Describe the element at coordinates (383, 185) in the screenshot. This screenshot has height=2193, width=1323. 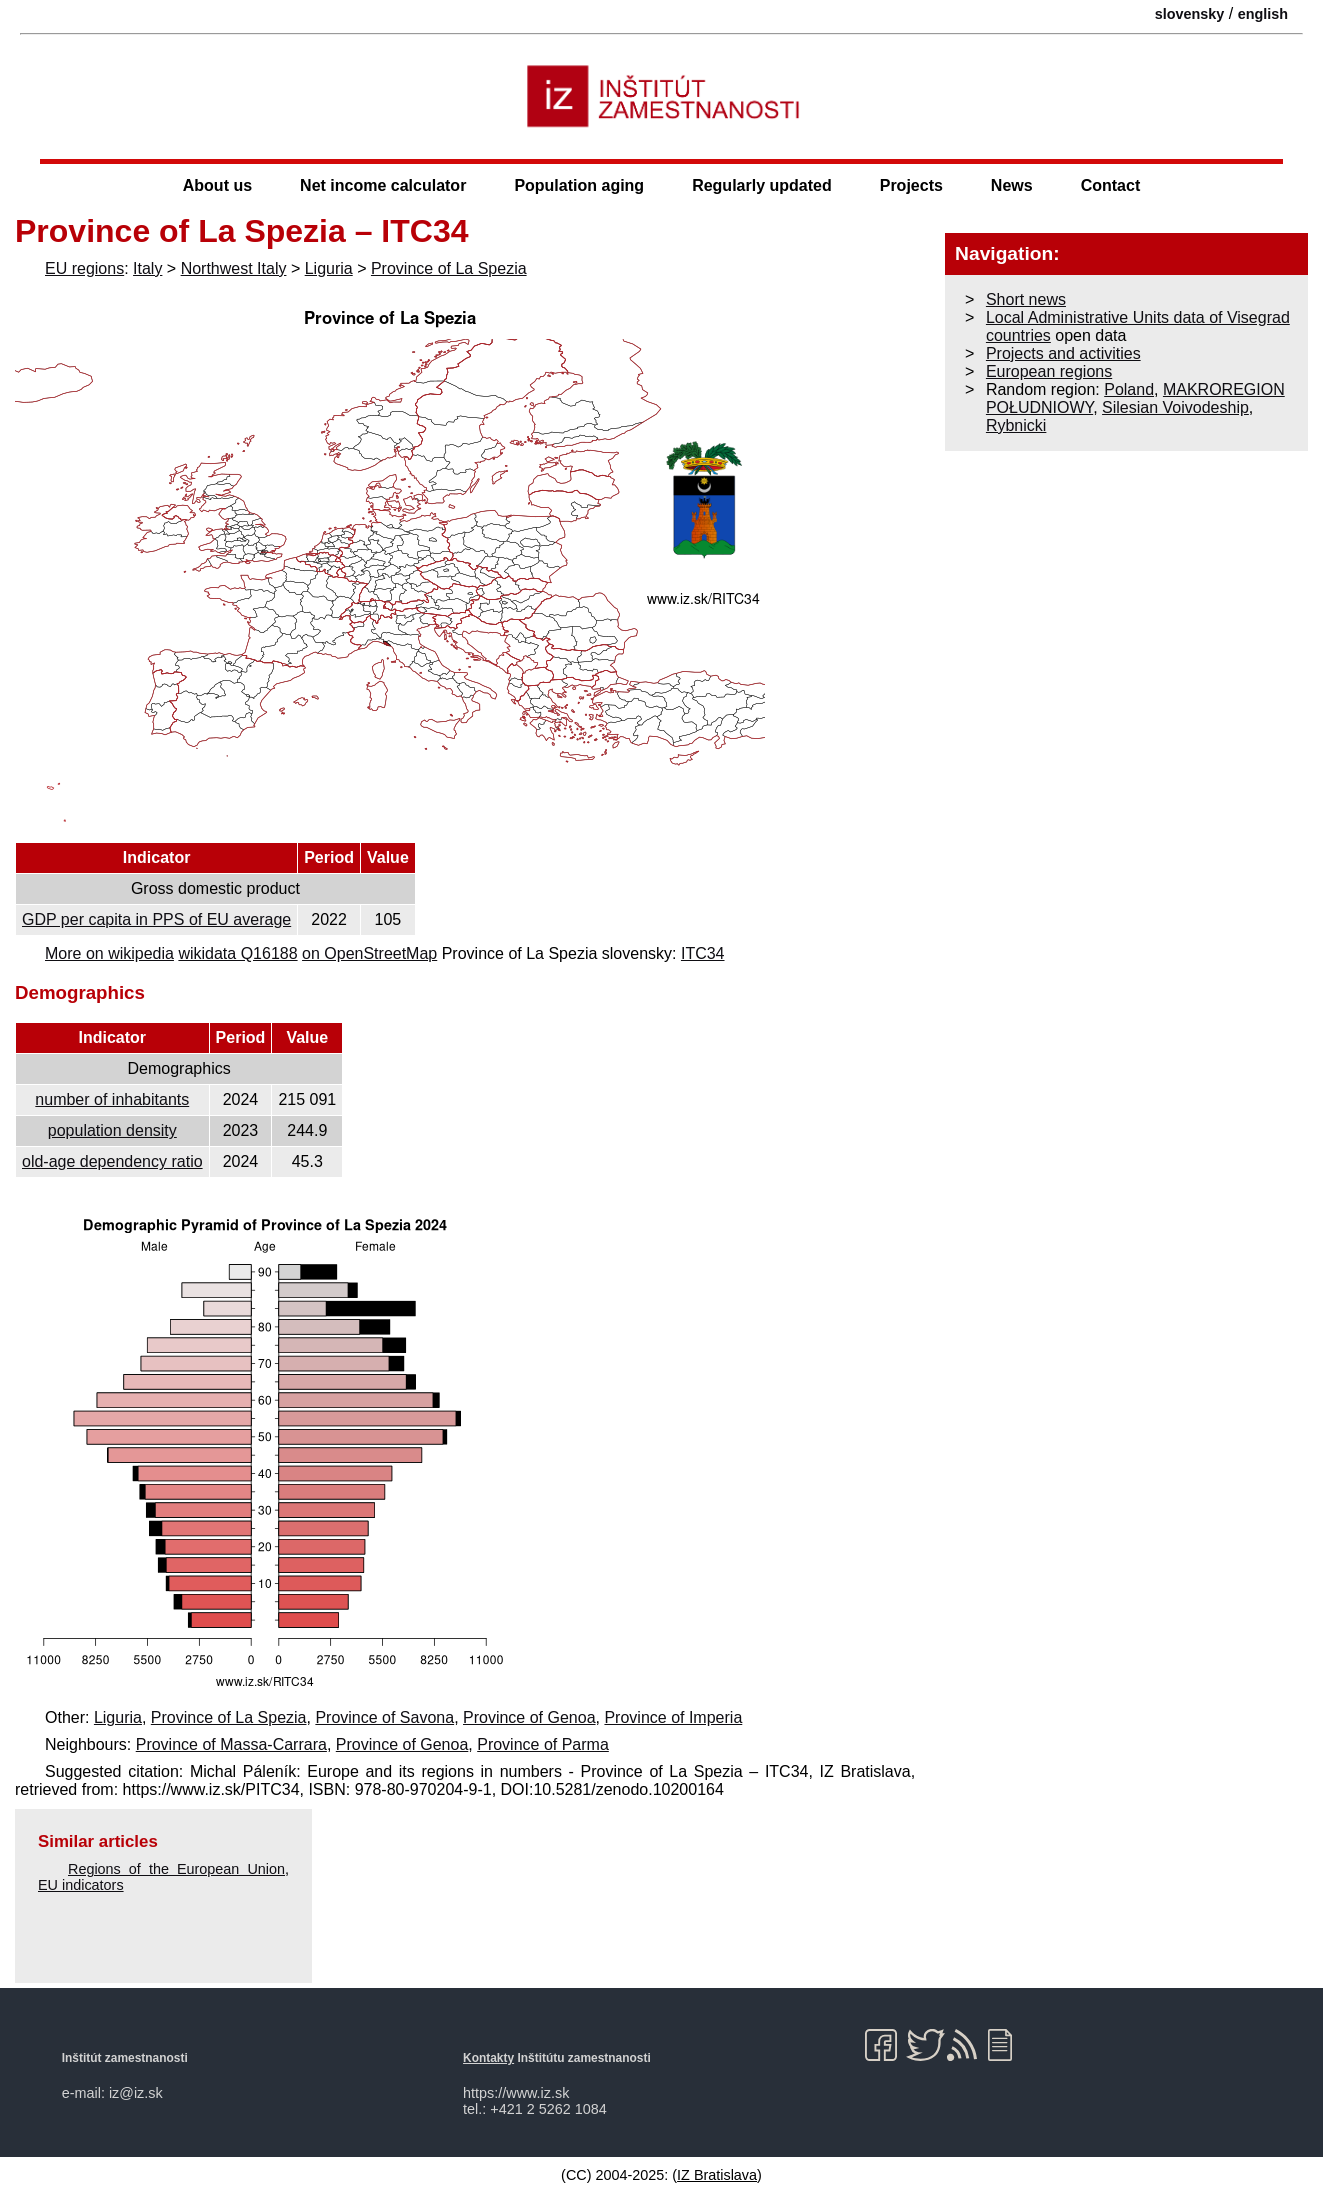
I see `Net income calculator` at that location.